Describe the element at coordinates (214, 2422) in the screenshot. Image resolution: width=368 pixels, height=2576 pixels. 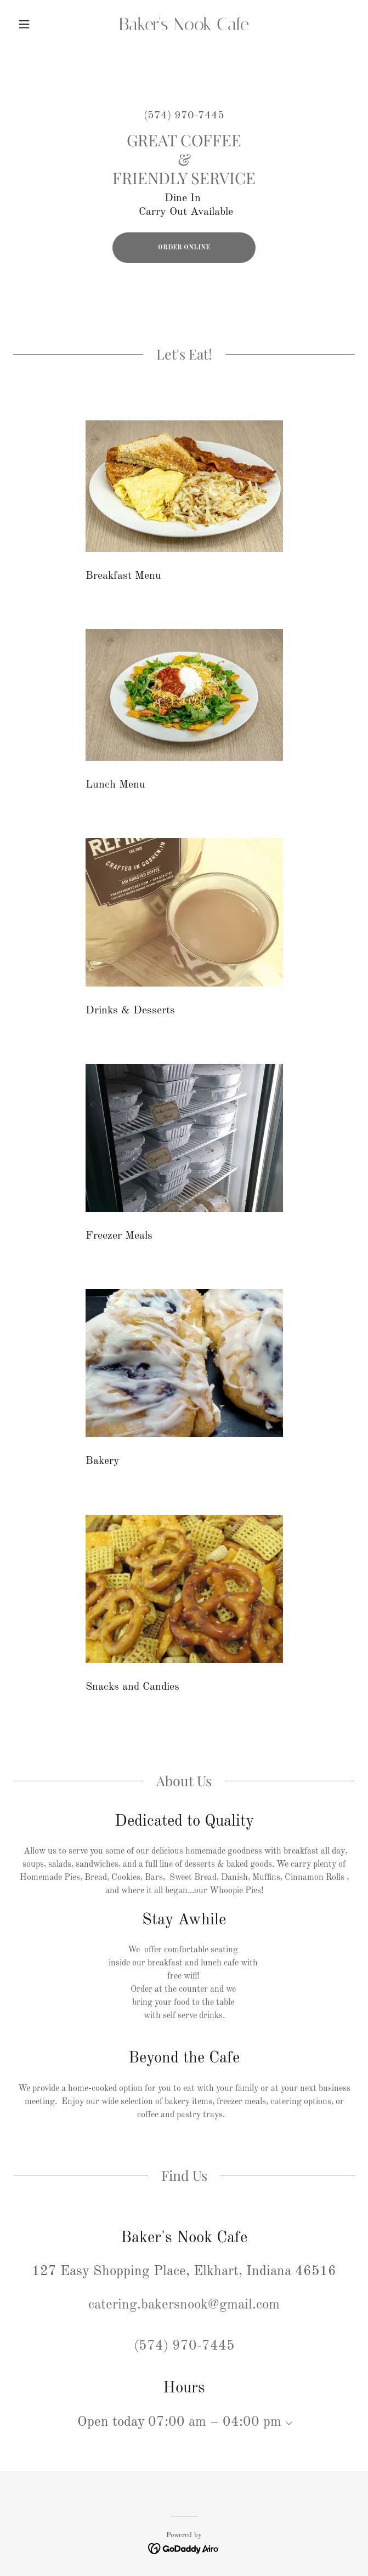
I see `07:00 am – 04:00 pm [button]` at that location.